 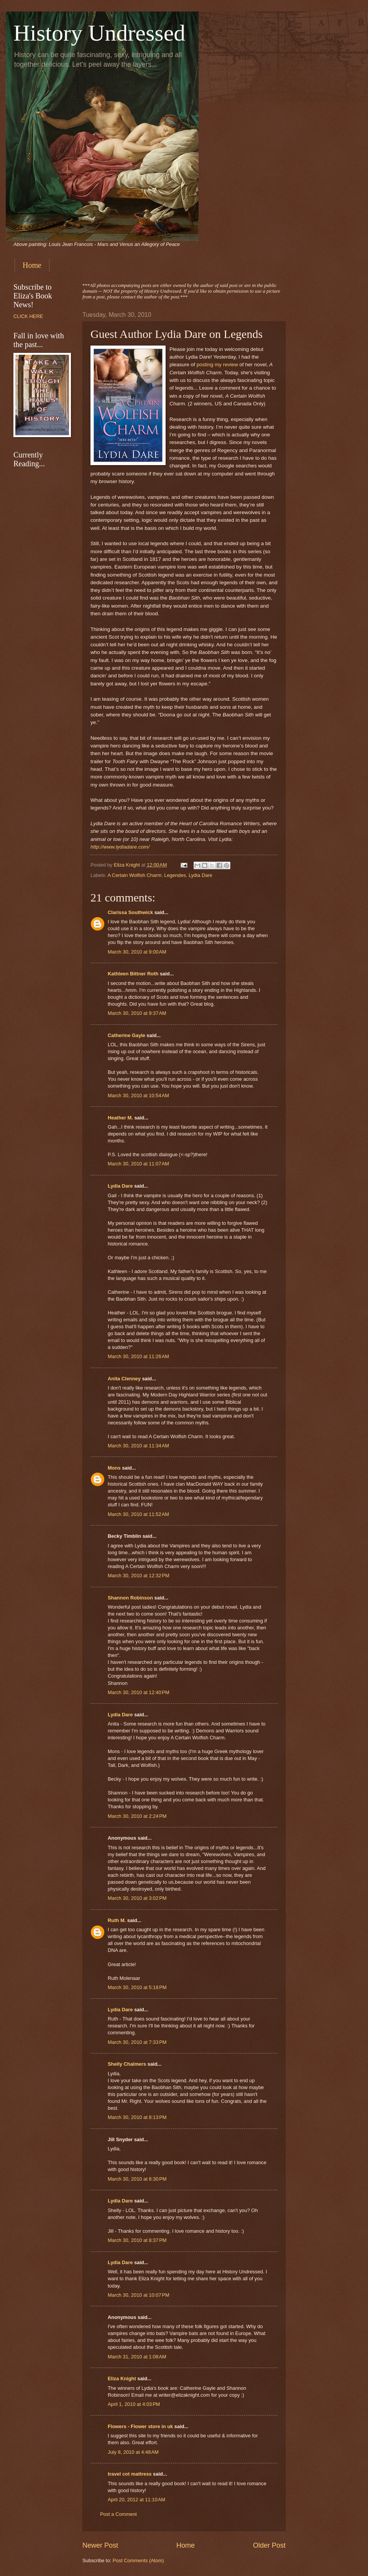 I want to click on Shelly Chalmers, so click(x=127, y=2064).